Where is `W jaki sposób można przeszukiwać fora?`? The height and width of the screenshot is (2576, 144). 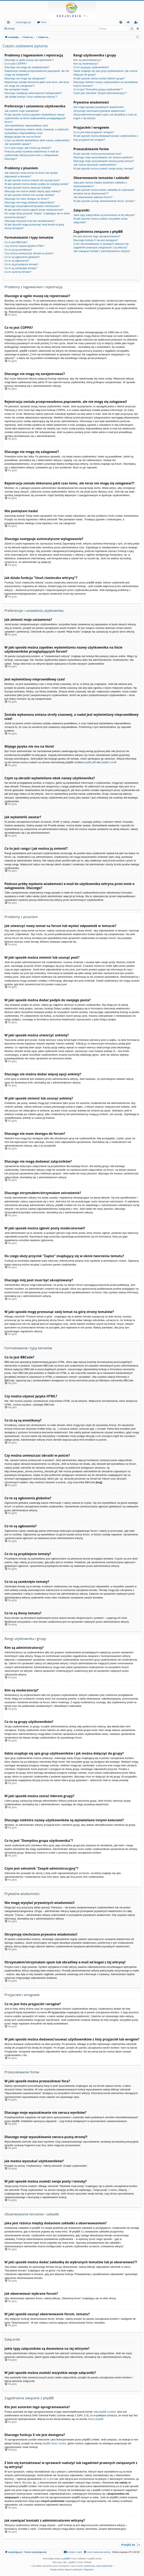
W jaki sposób można przeszukiwać fora? is located at coordinates (97, 153).